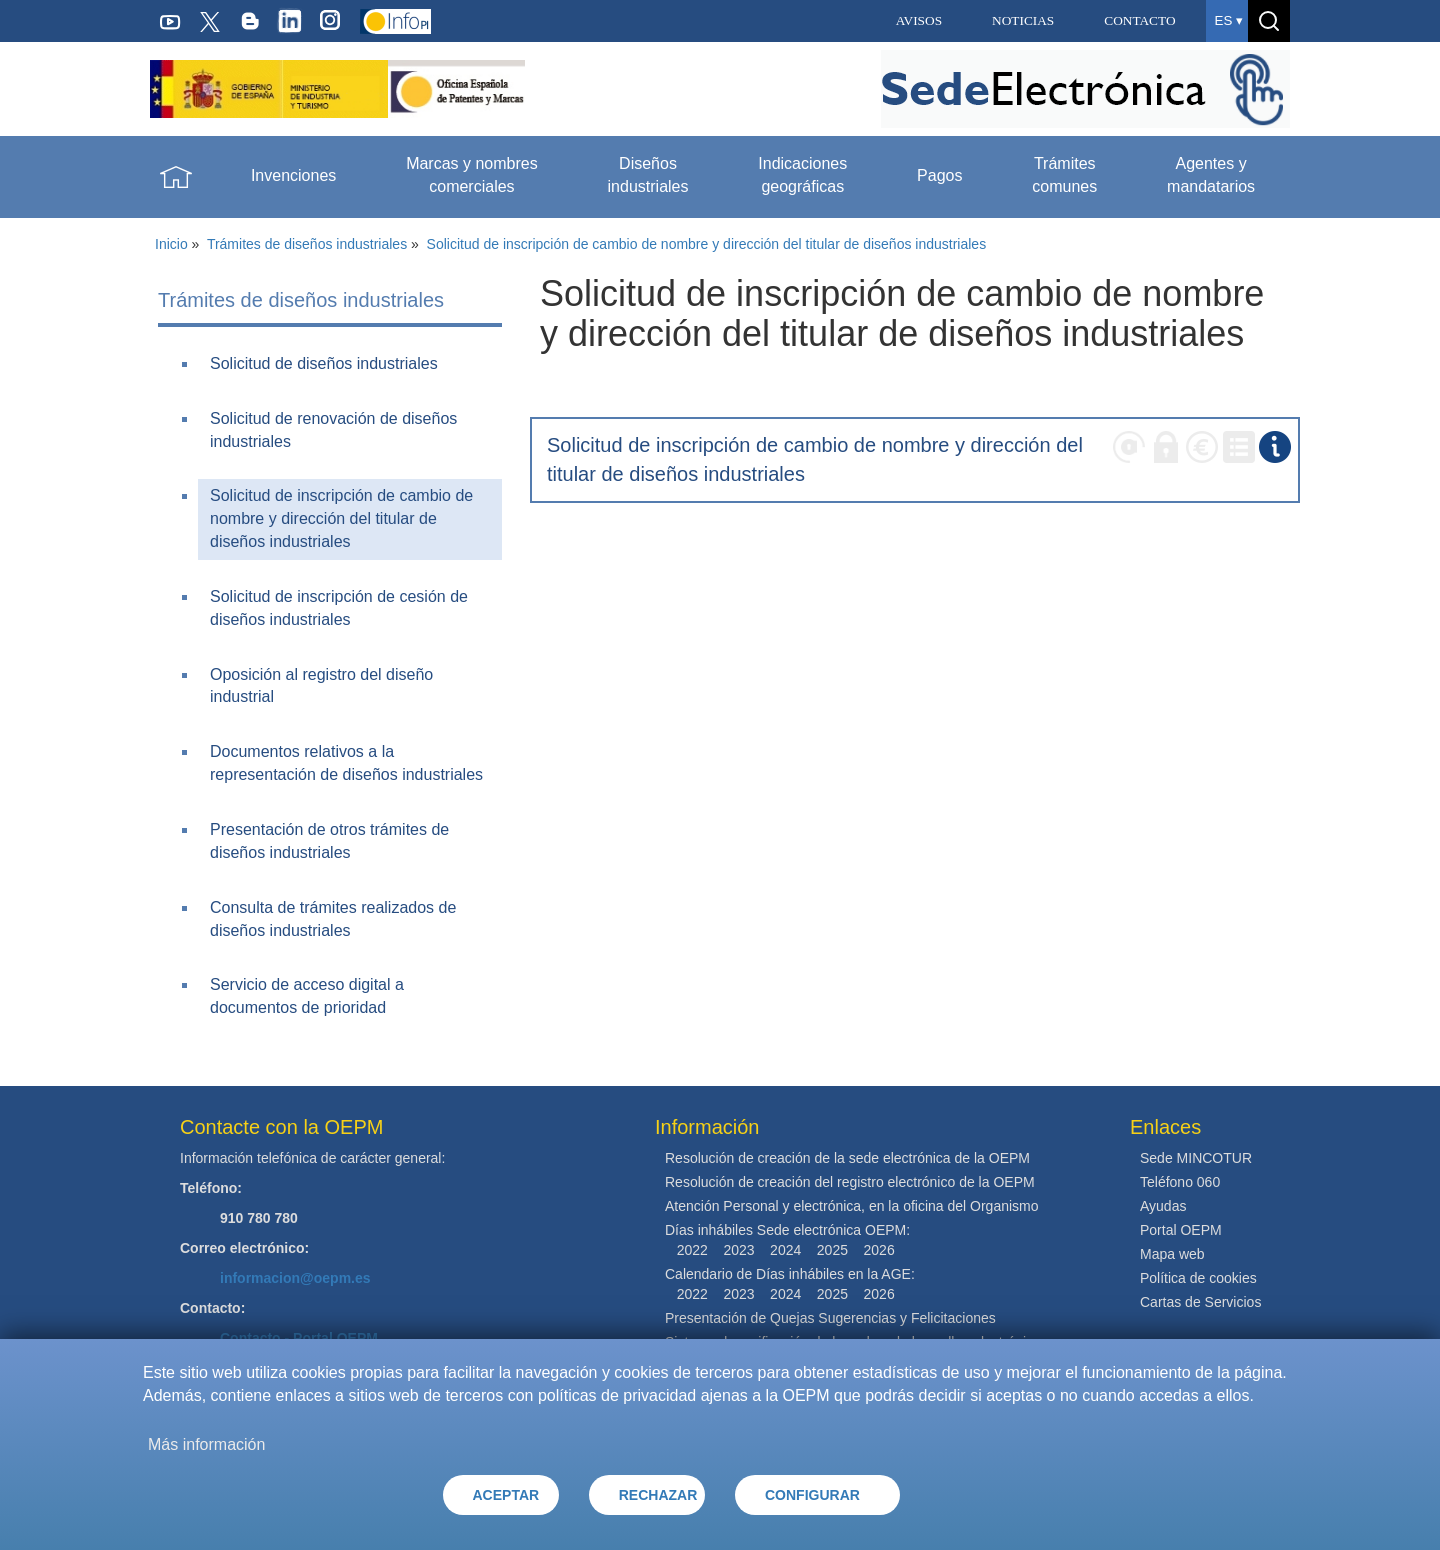 The height and width of the screenshot is (1550, 1440). I want to click on Resolución de creación de la sede electrónica de la OEPM, so click(847, 1158).